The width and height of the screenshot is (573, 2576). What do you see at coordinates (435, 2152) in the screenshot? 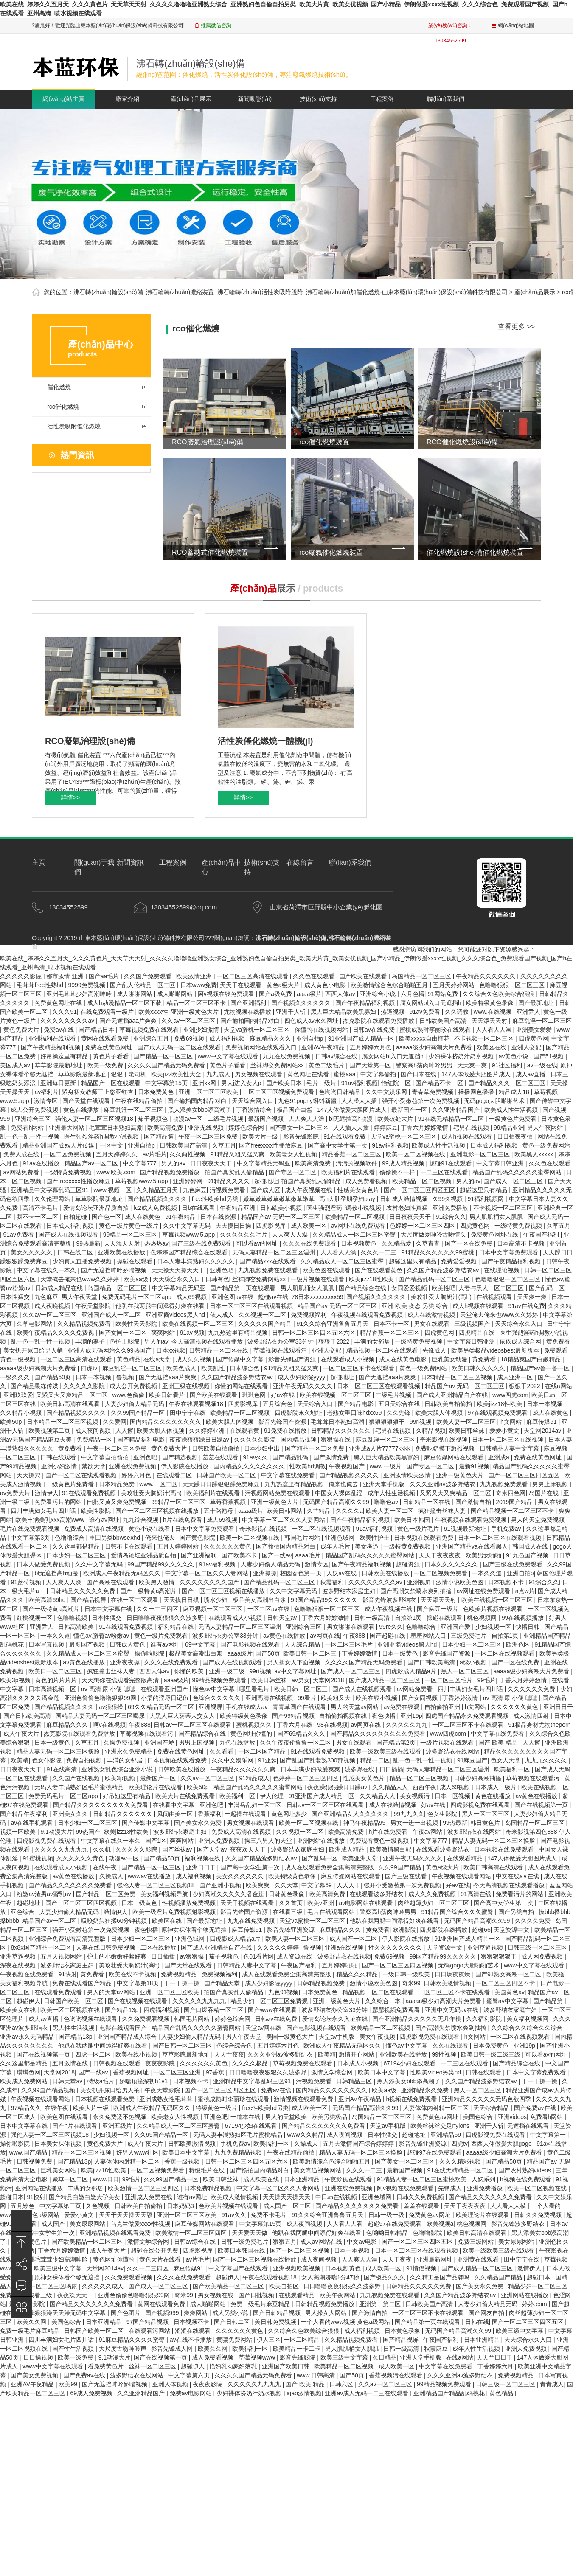
I see `超碰97在线免费观看` at bounding box center [435, 2152].